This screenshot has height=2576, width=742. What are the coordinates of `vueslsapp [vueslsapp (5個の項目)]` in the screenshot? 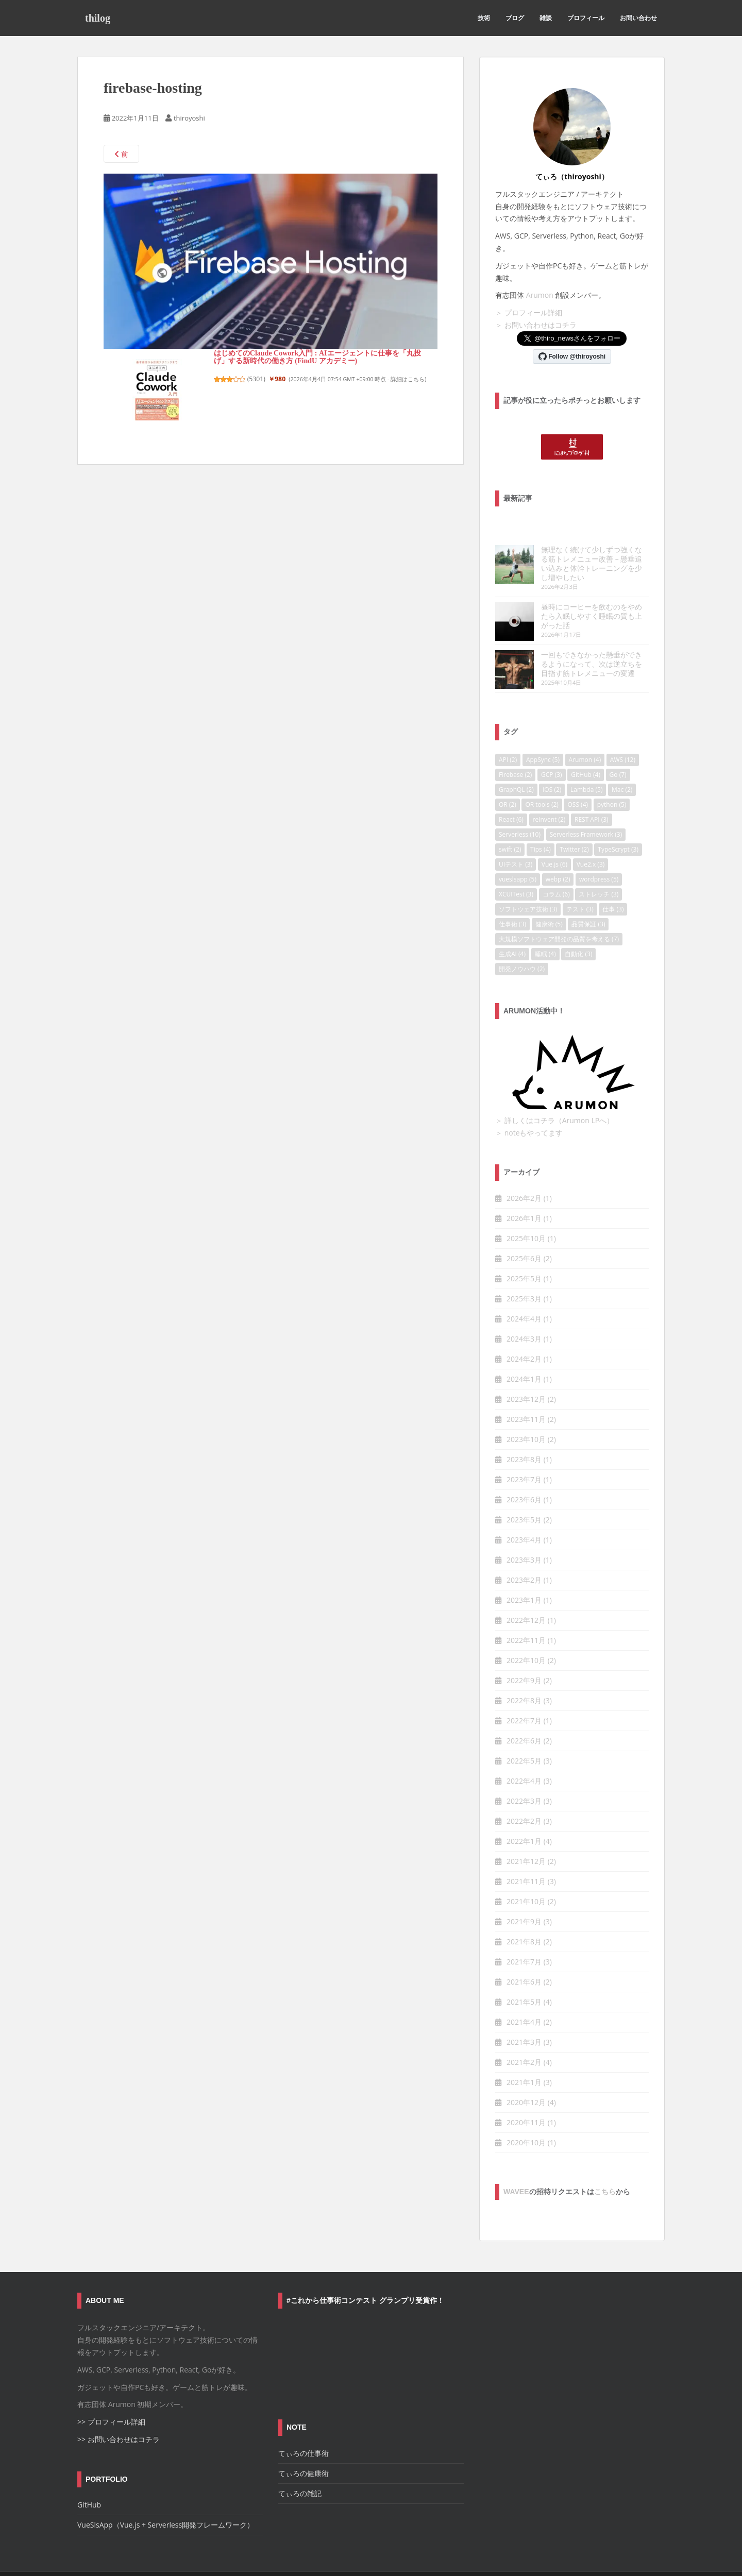 It's located at (517, 850).